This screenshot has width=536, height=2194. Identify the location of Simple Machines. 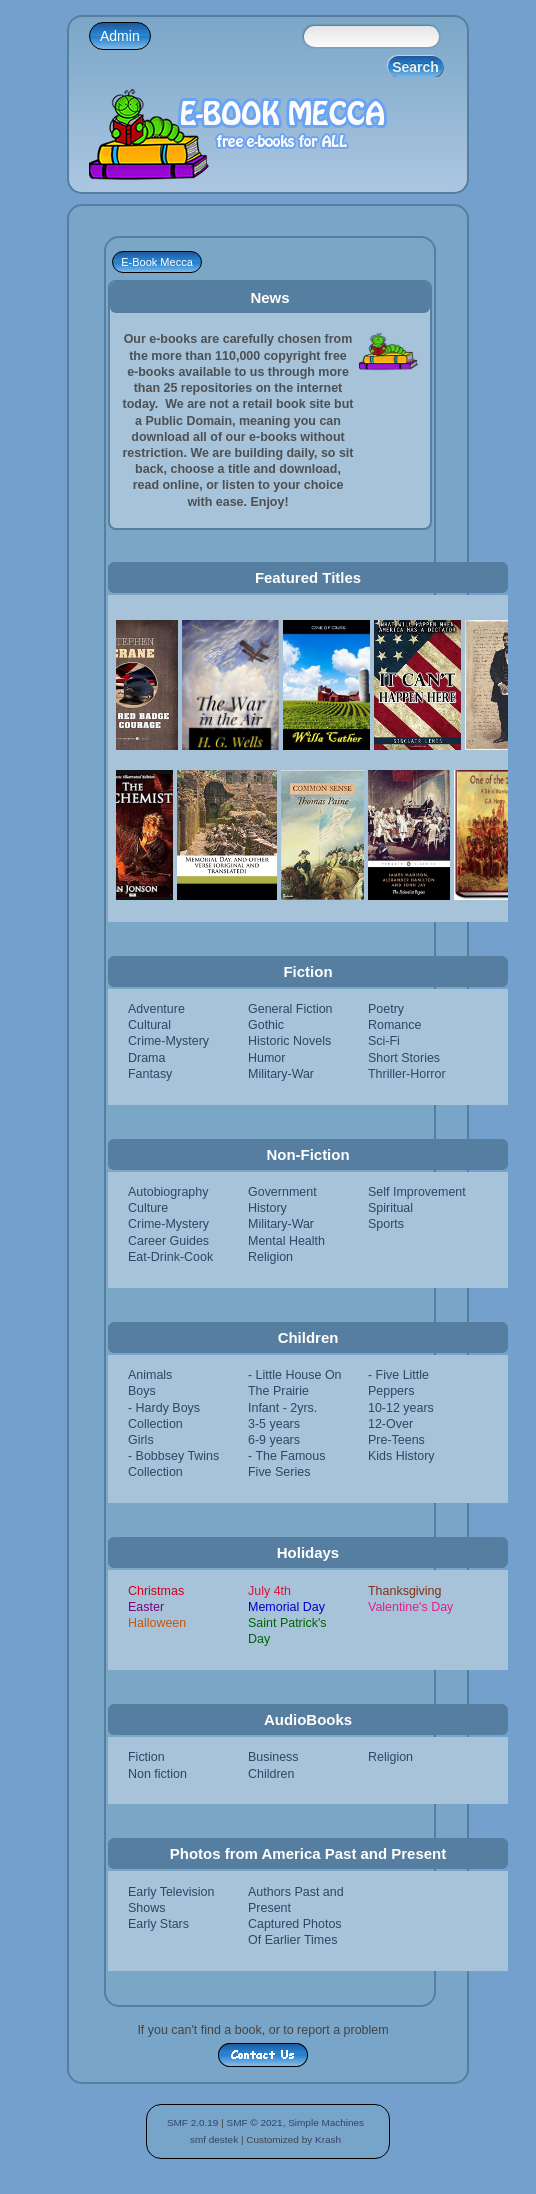
(326, 2122).